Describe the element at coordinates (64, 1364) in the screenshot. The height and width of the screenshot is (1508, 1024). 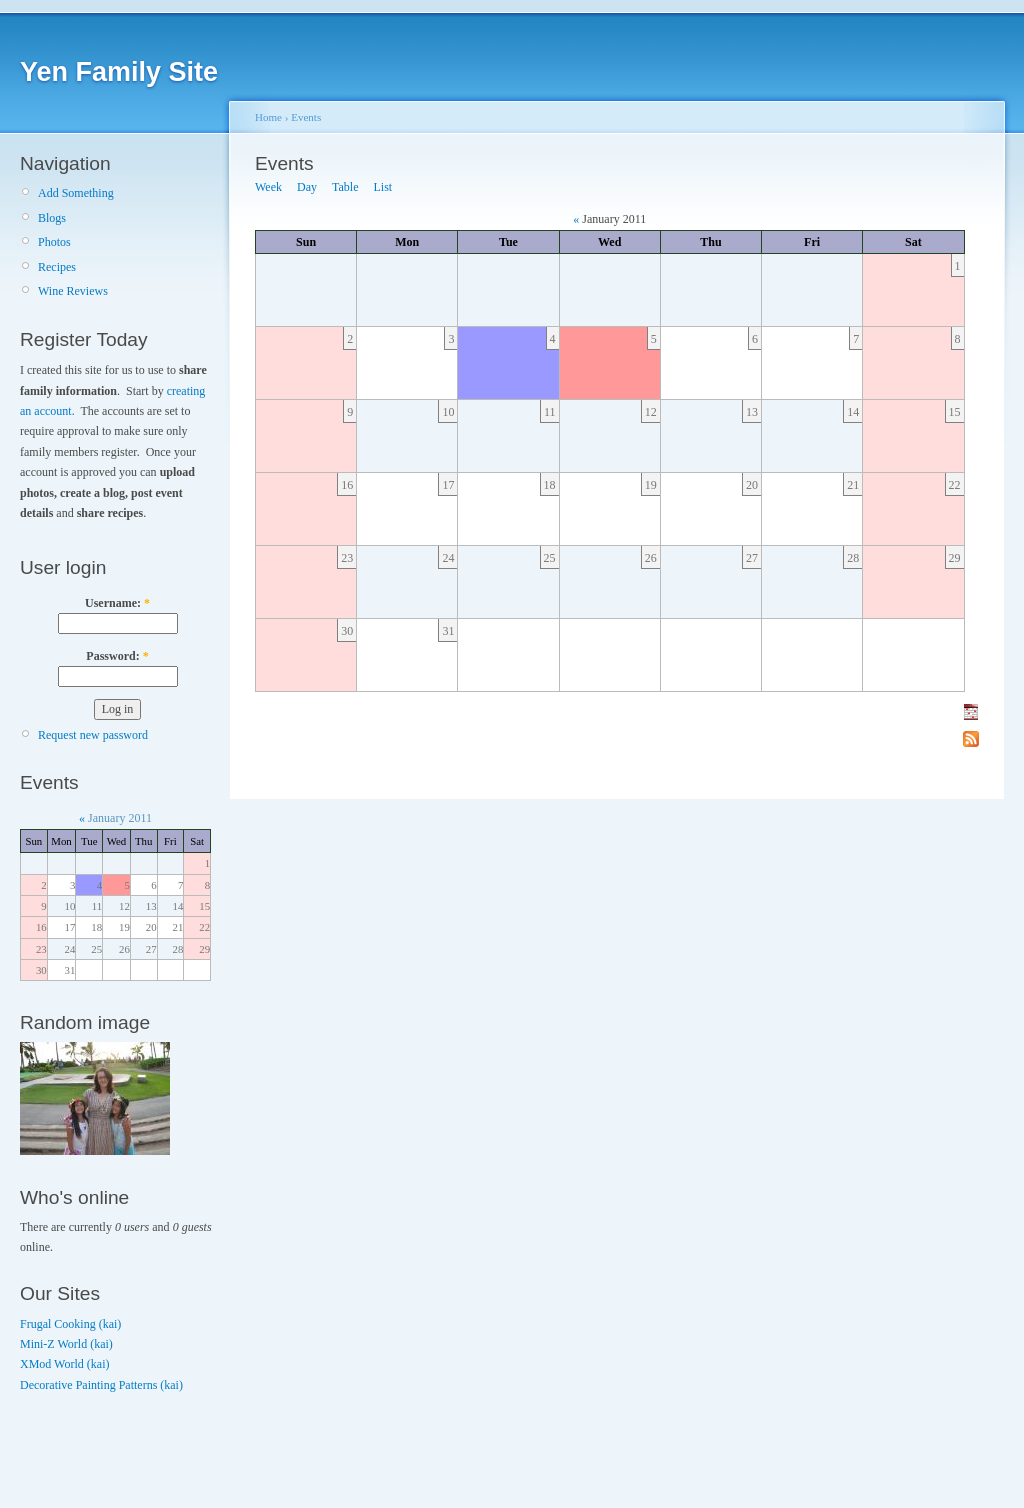
I see `XMod World (kai)` at that location.